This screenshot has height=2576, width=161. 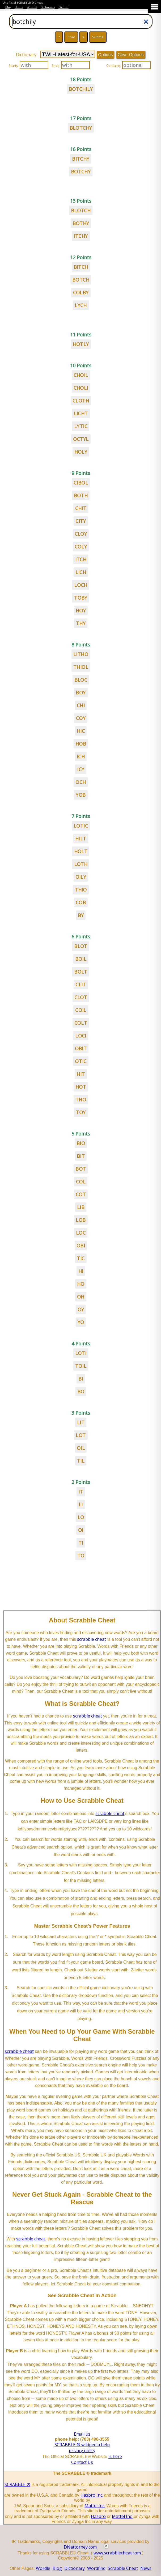 I want to click on Home, so click(x=19, y=7).